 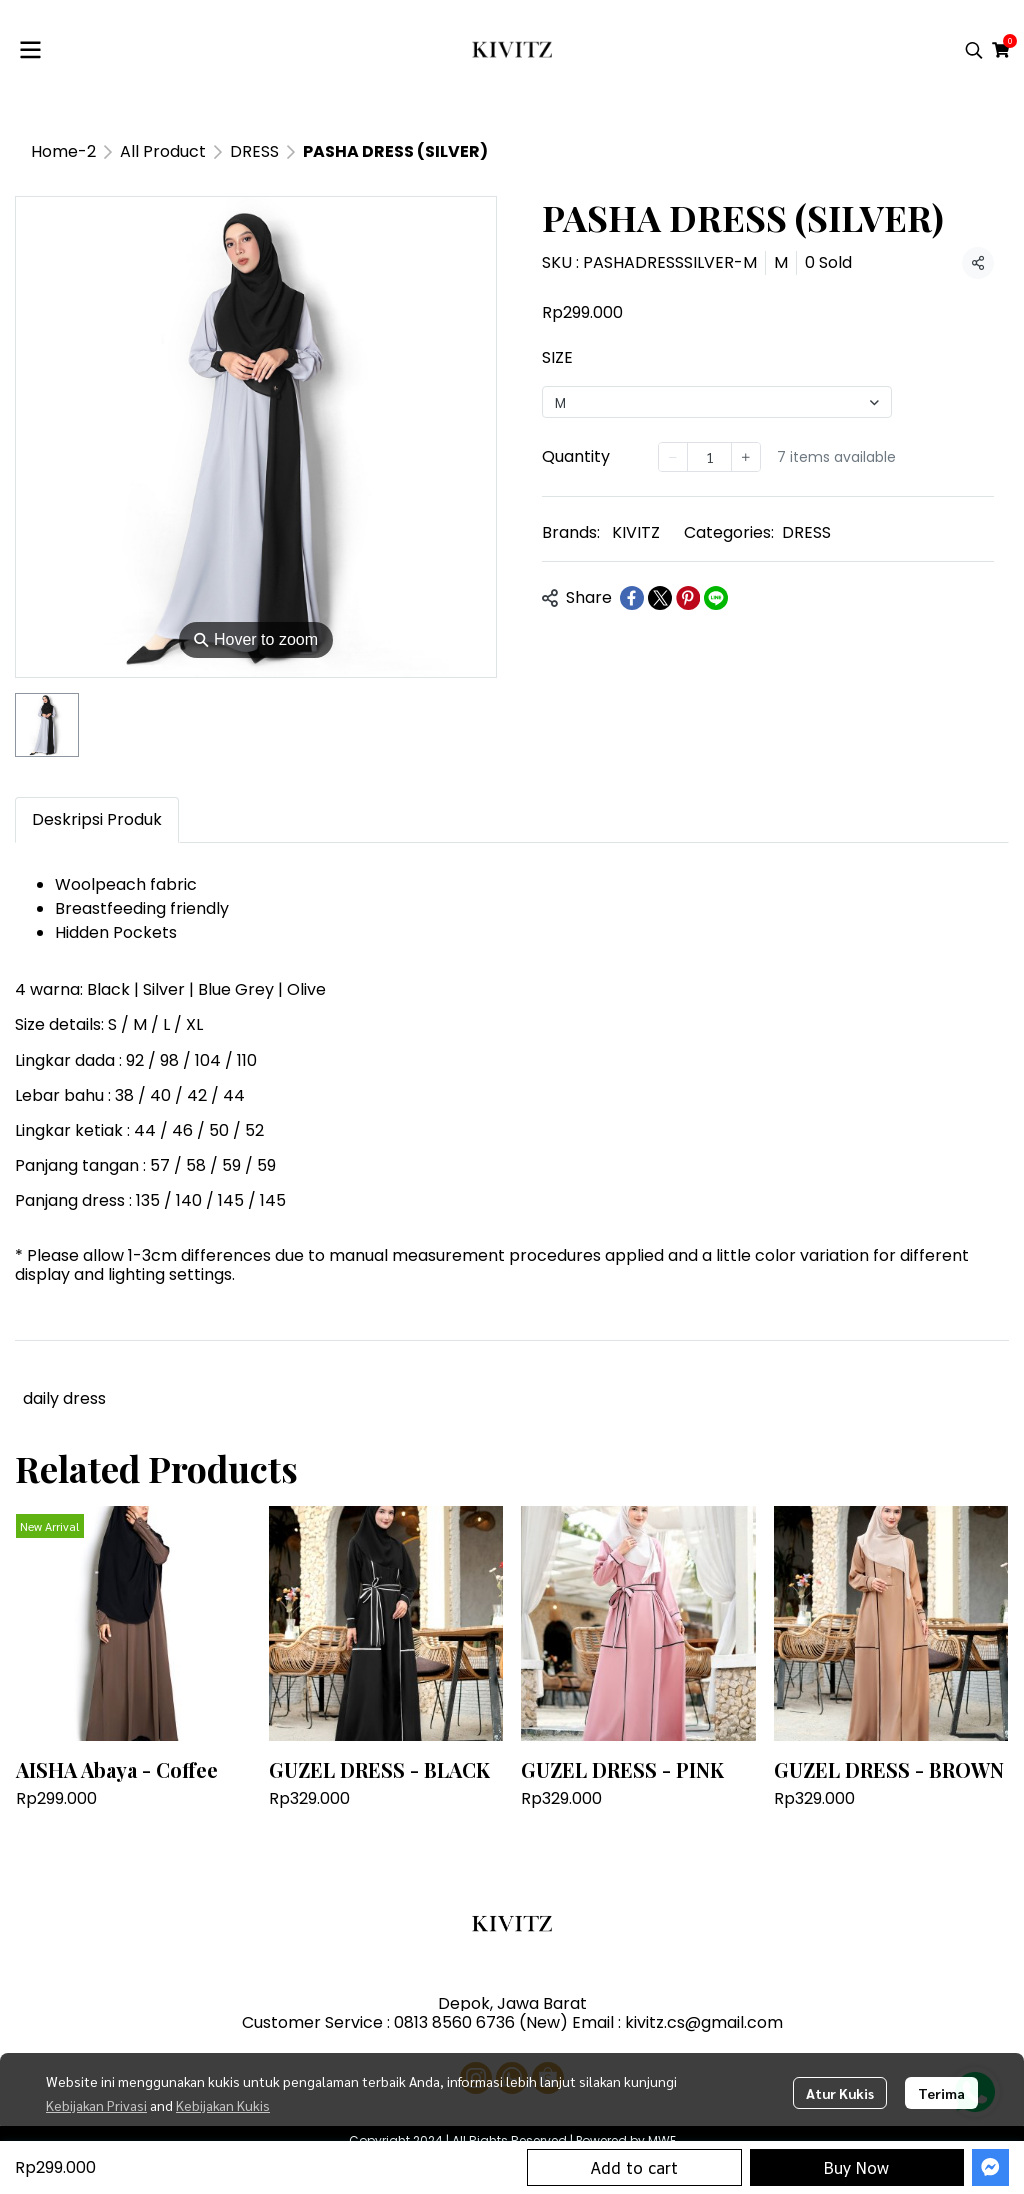 What do you see at coordinates (163, 151) in the screenshot?
I see `All Product` at bounding box center [163, 151].